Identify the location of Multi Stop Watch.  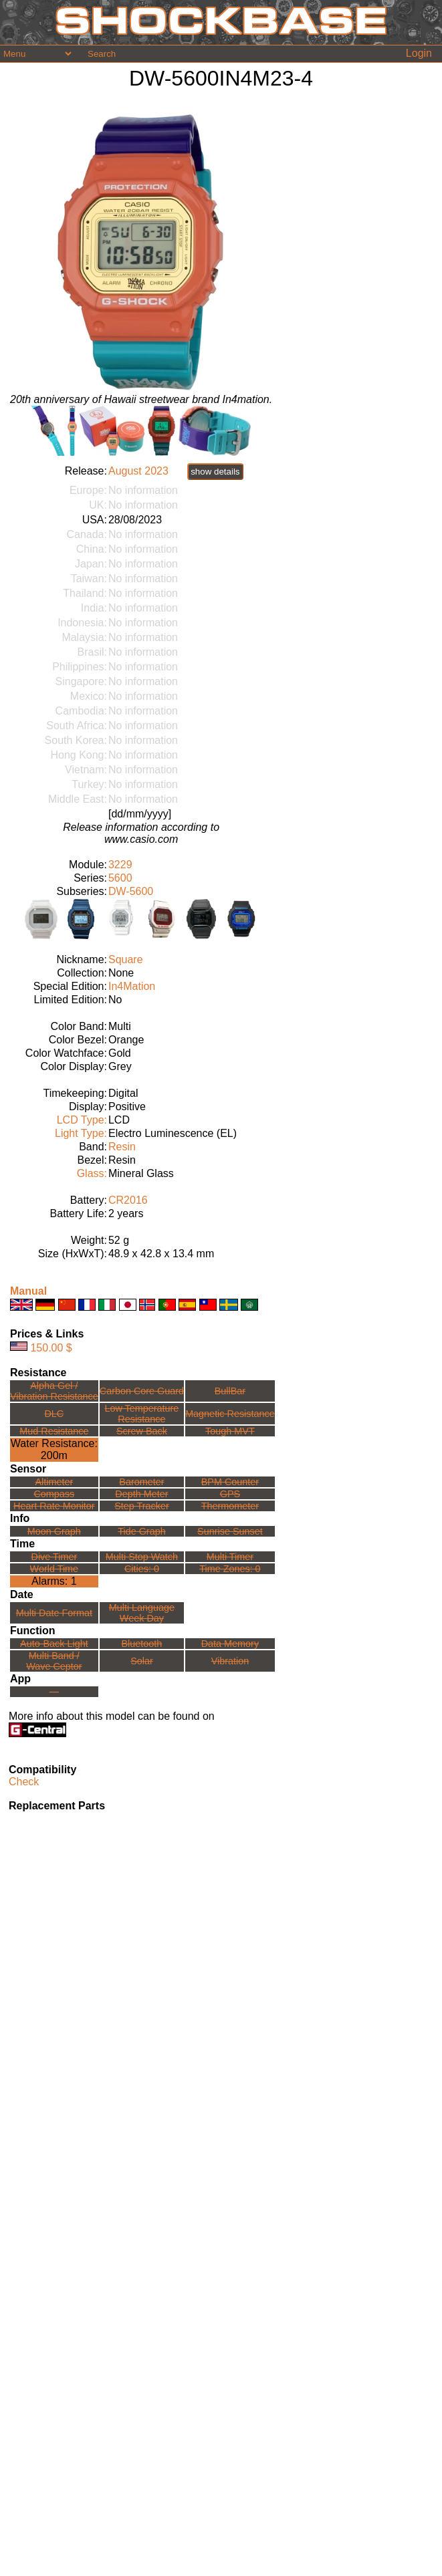
(142, 1556).